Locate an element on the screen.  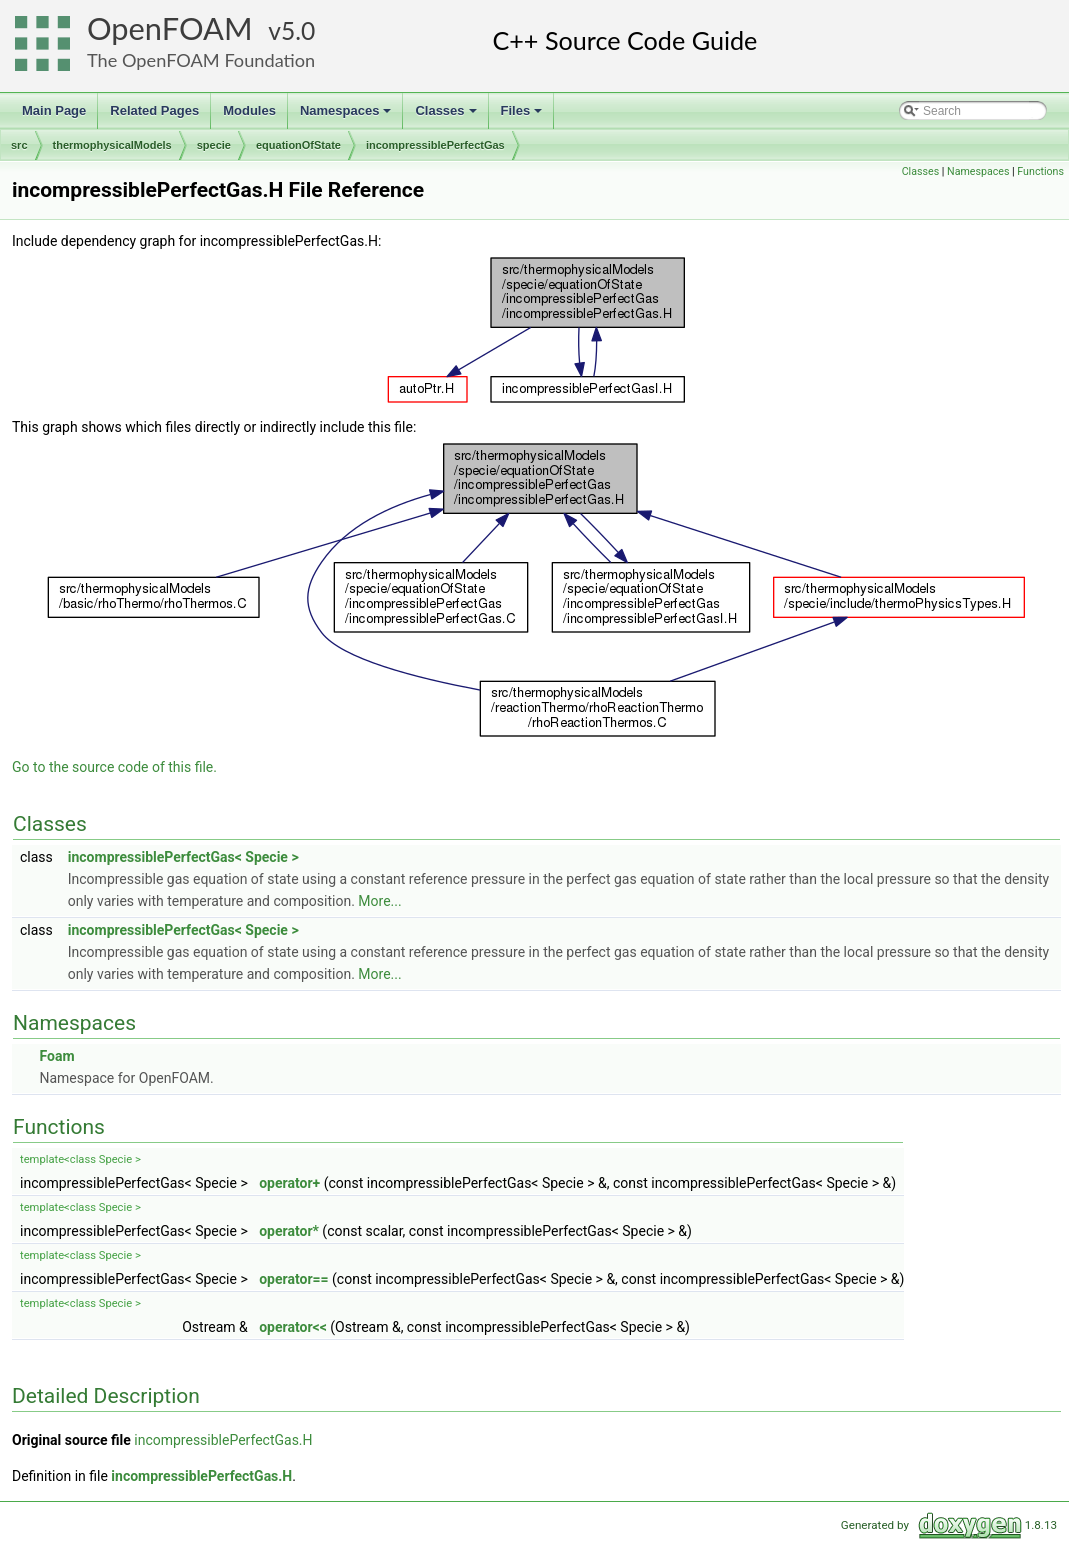
equationOfState is located at coordinates (298, 145).